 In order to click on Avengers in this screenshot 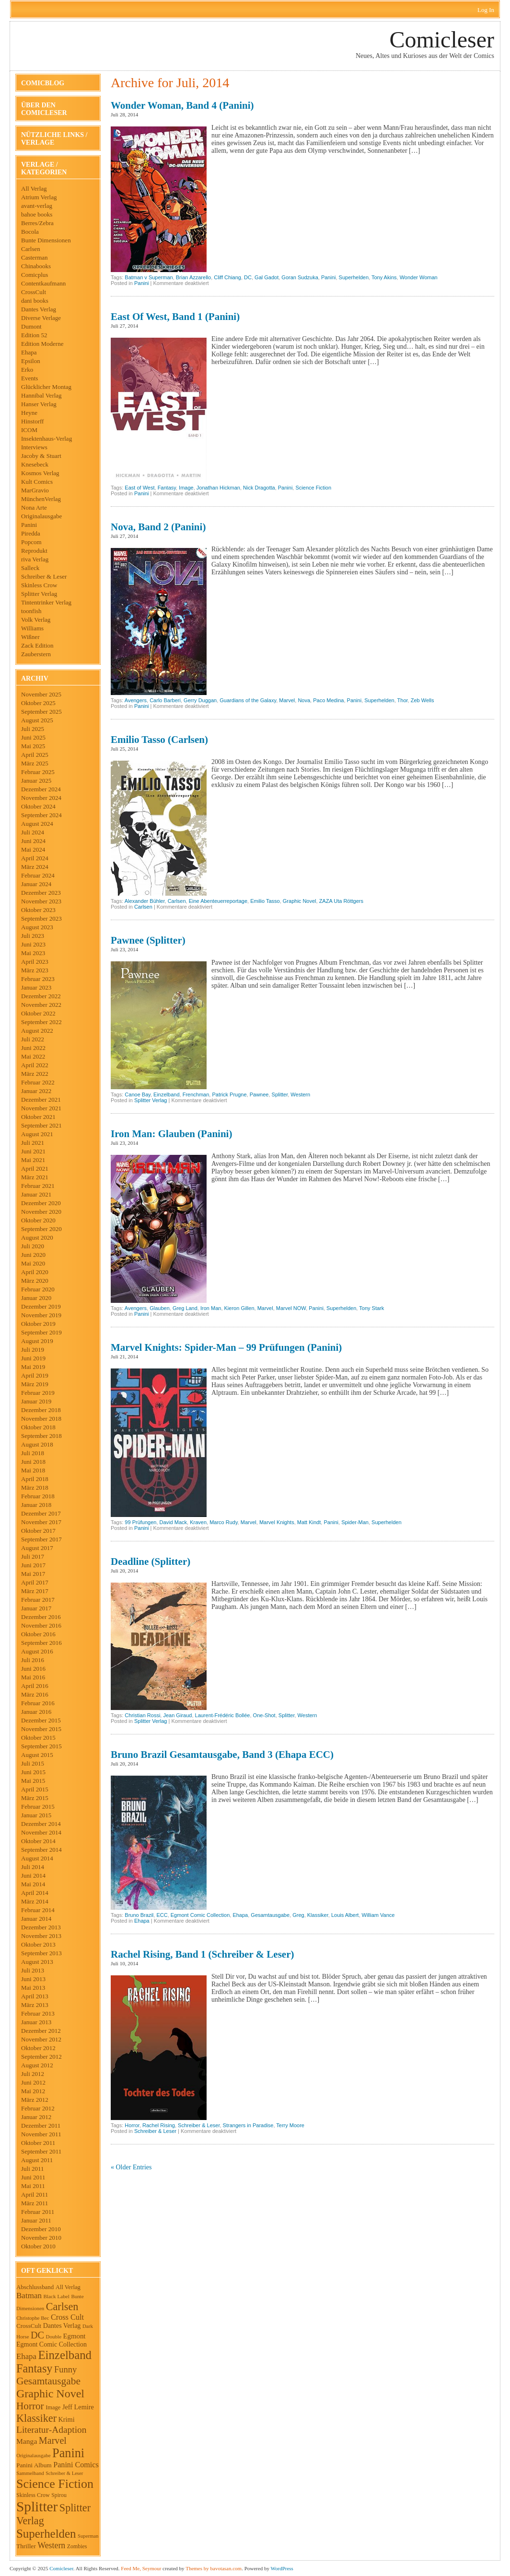, I will do `click(136, 700)`.